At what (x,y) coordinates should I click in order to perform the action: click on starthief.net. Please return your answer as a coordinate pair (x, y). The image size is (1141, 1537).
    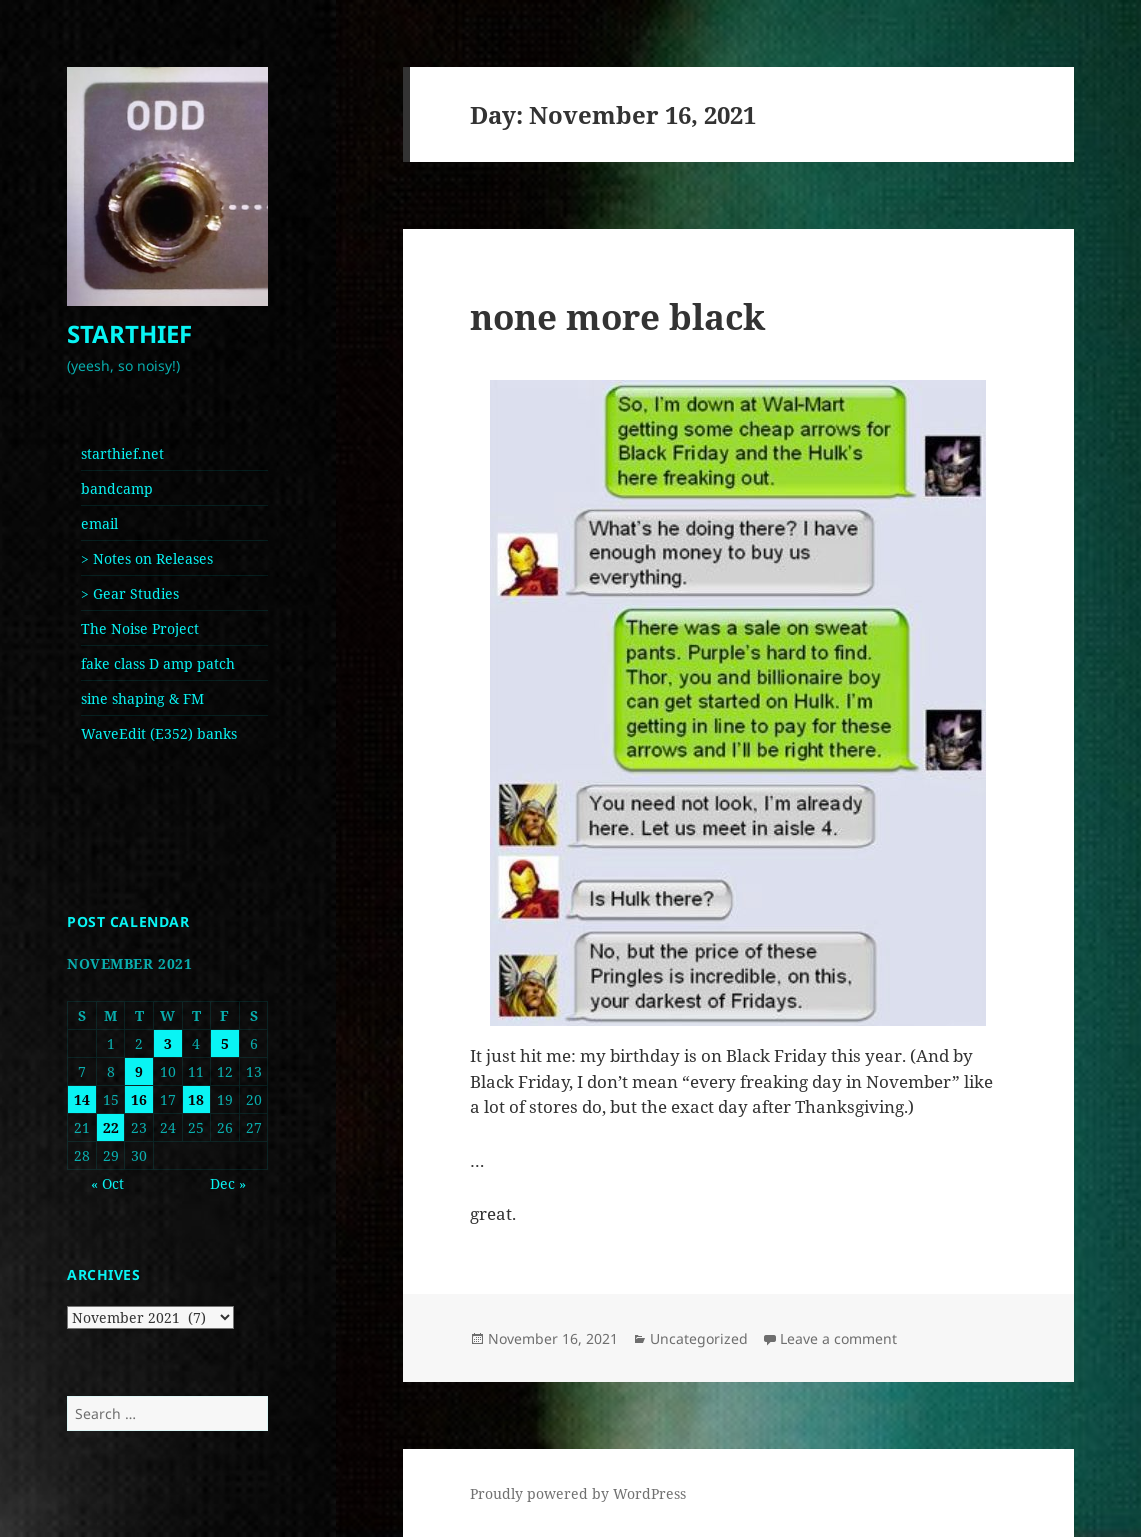
    Looking at the image, I should click on (122, 453).